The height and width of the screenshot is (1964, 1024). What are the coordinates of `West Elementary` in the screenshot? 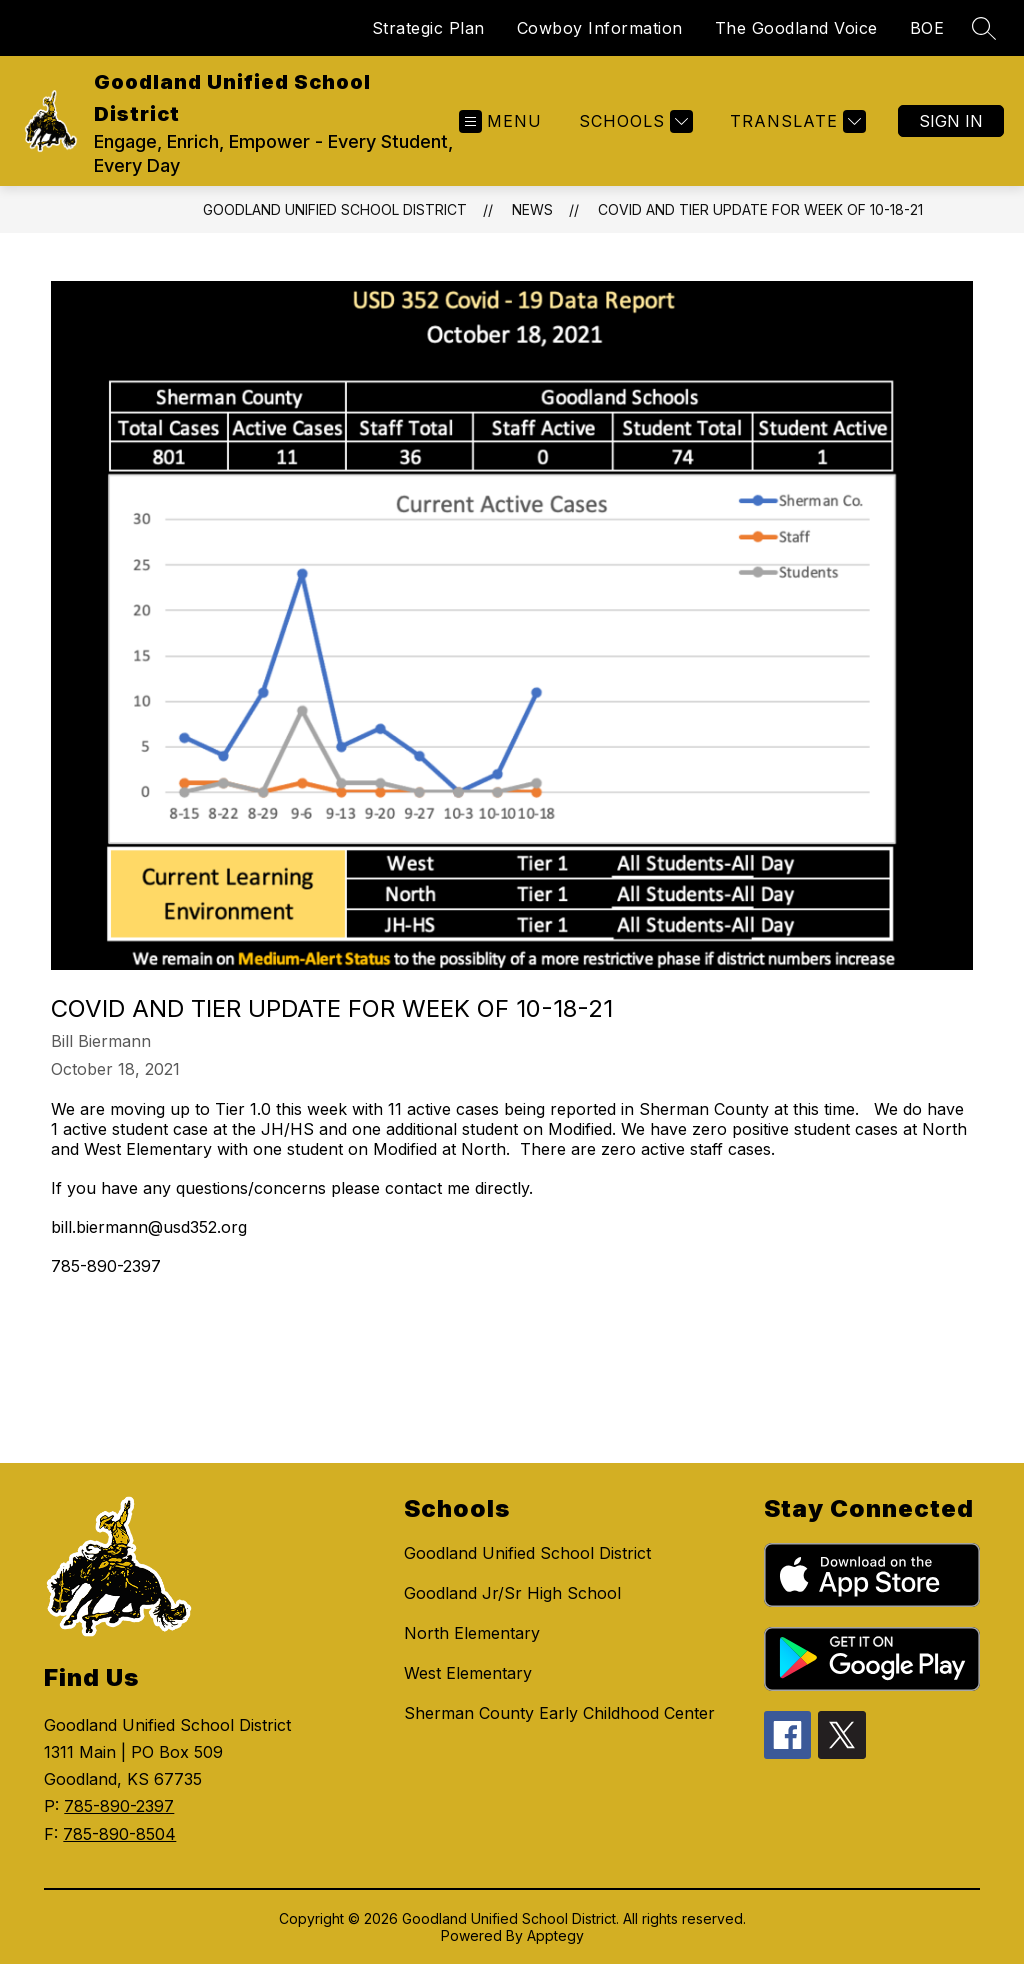 It's located at (468, 1673).